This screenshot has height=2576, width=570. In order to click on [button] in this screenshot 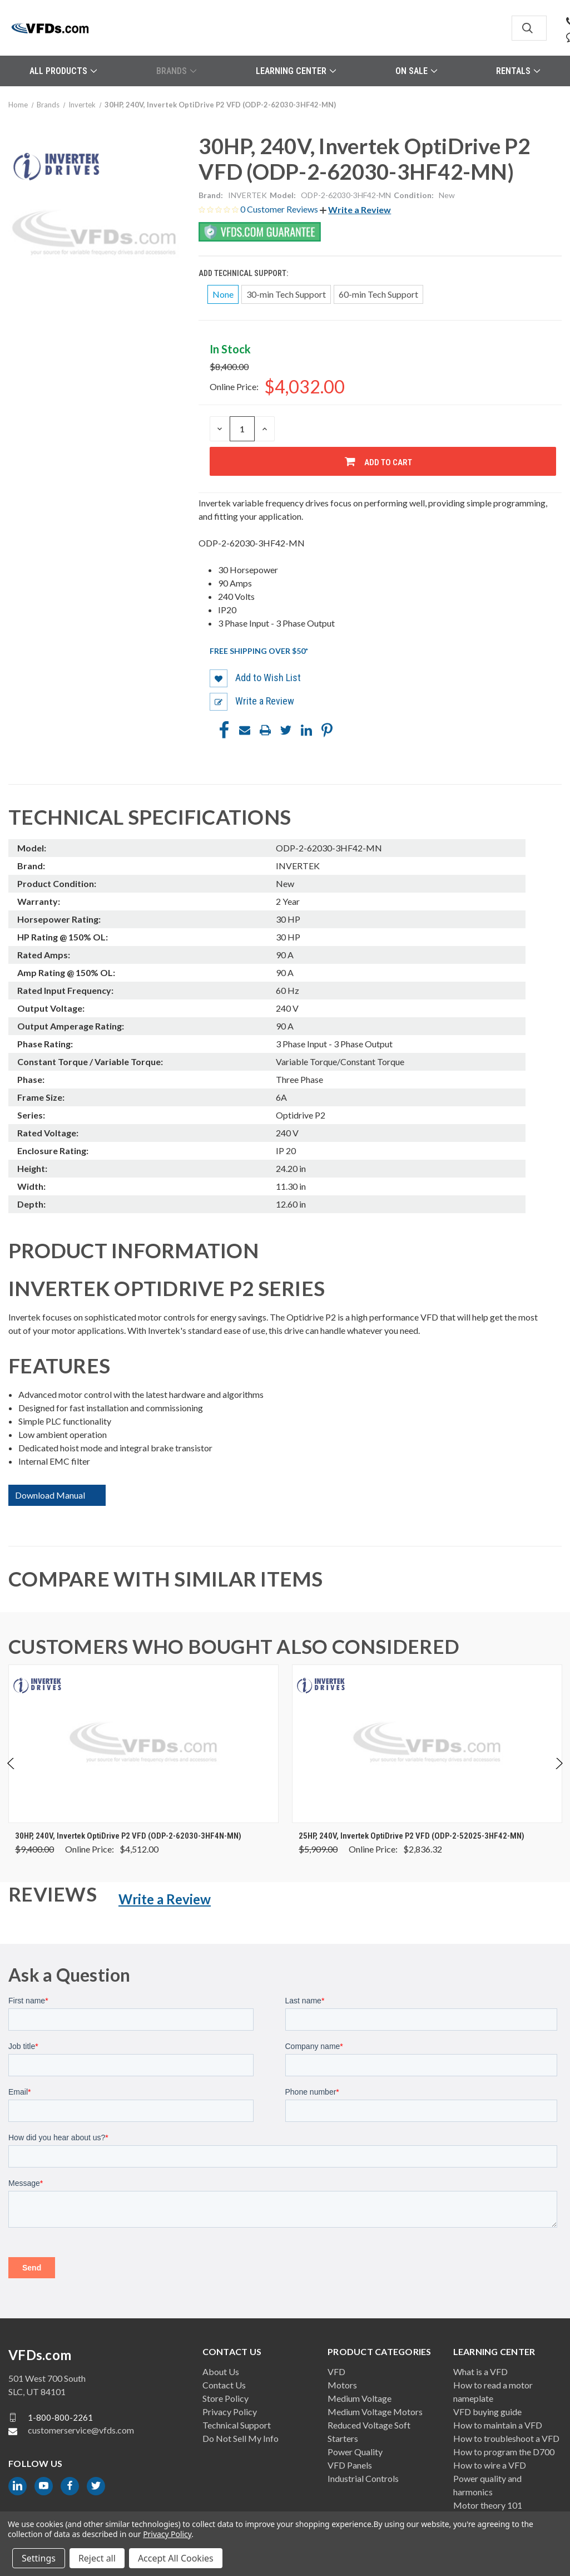, I will do `click(355, 209)`.